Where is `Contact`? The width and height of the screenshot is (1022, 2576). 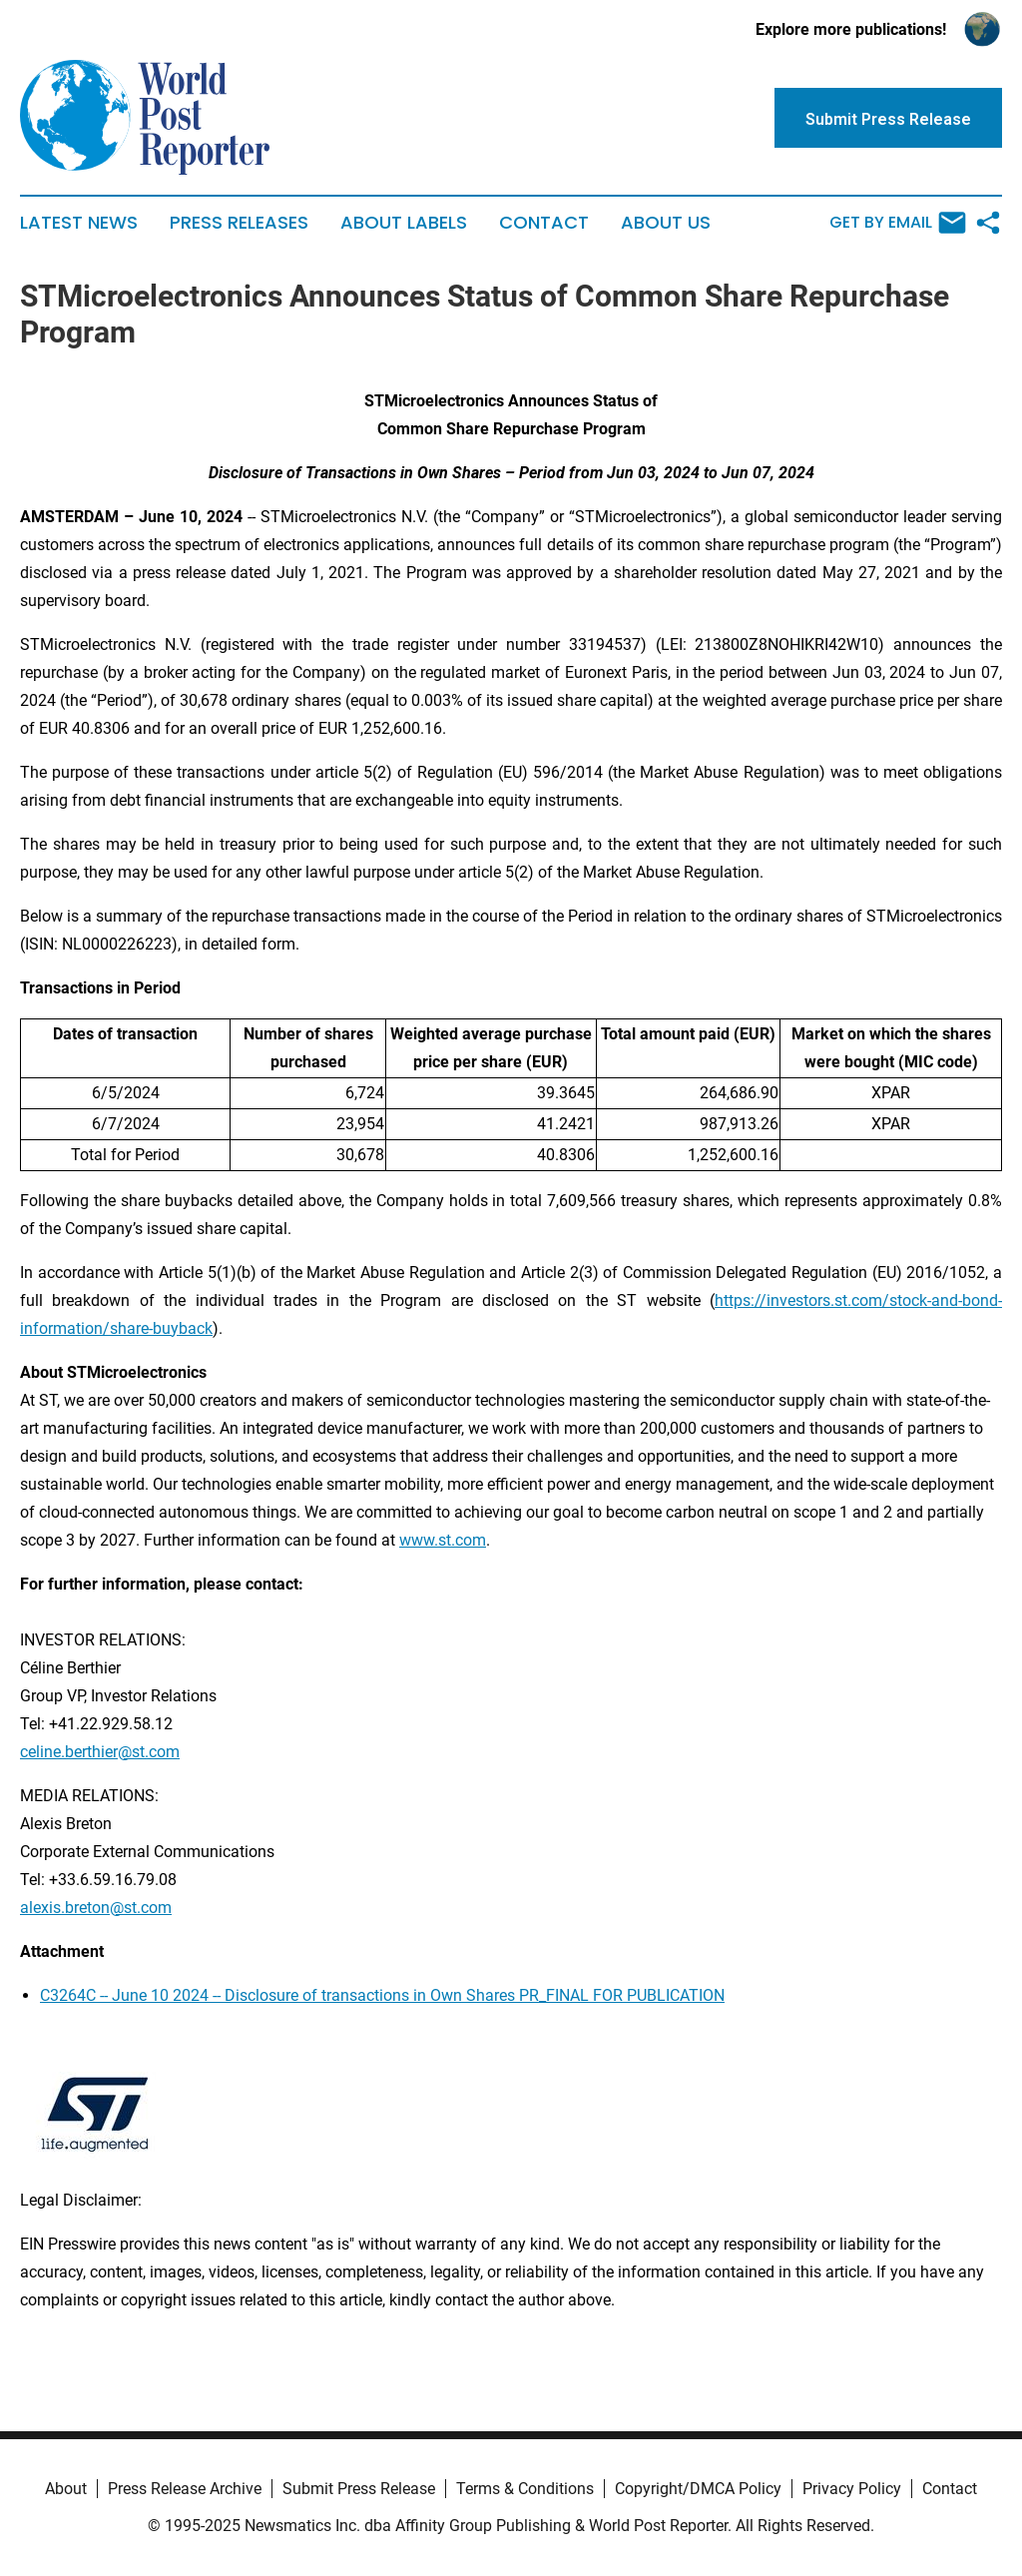
Contact is located at coordinates (544, 223).